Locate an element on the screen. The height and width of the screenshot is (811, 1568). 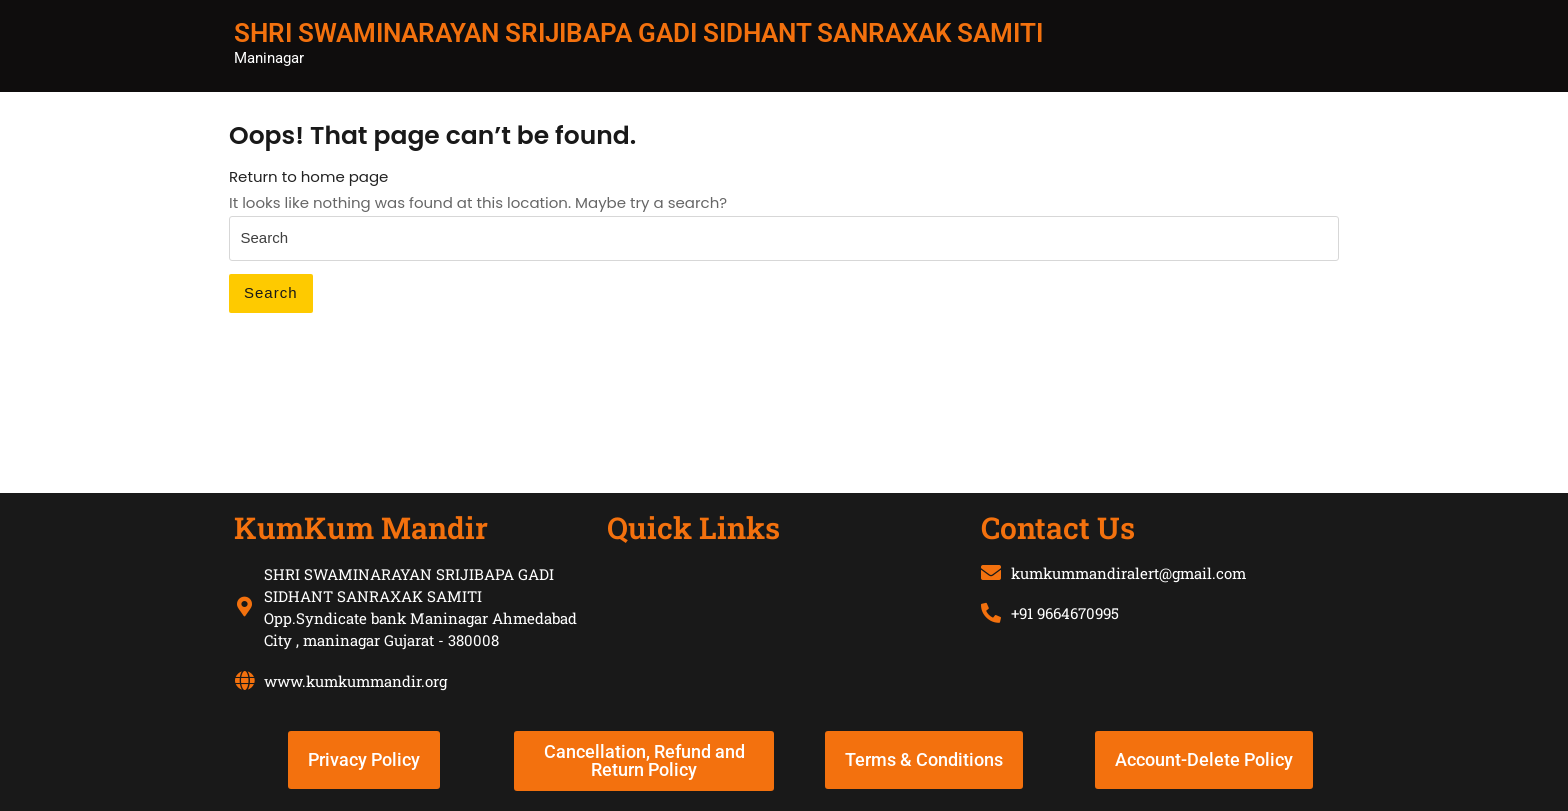
SHRI SWAMINARAYAN SRIJIBAPA GADI SIDHANT SANRAXAK SAMITI is located at coordinates (638, 33).